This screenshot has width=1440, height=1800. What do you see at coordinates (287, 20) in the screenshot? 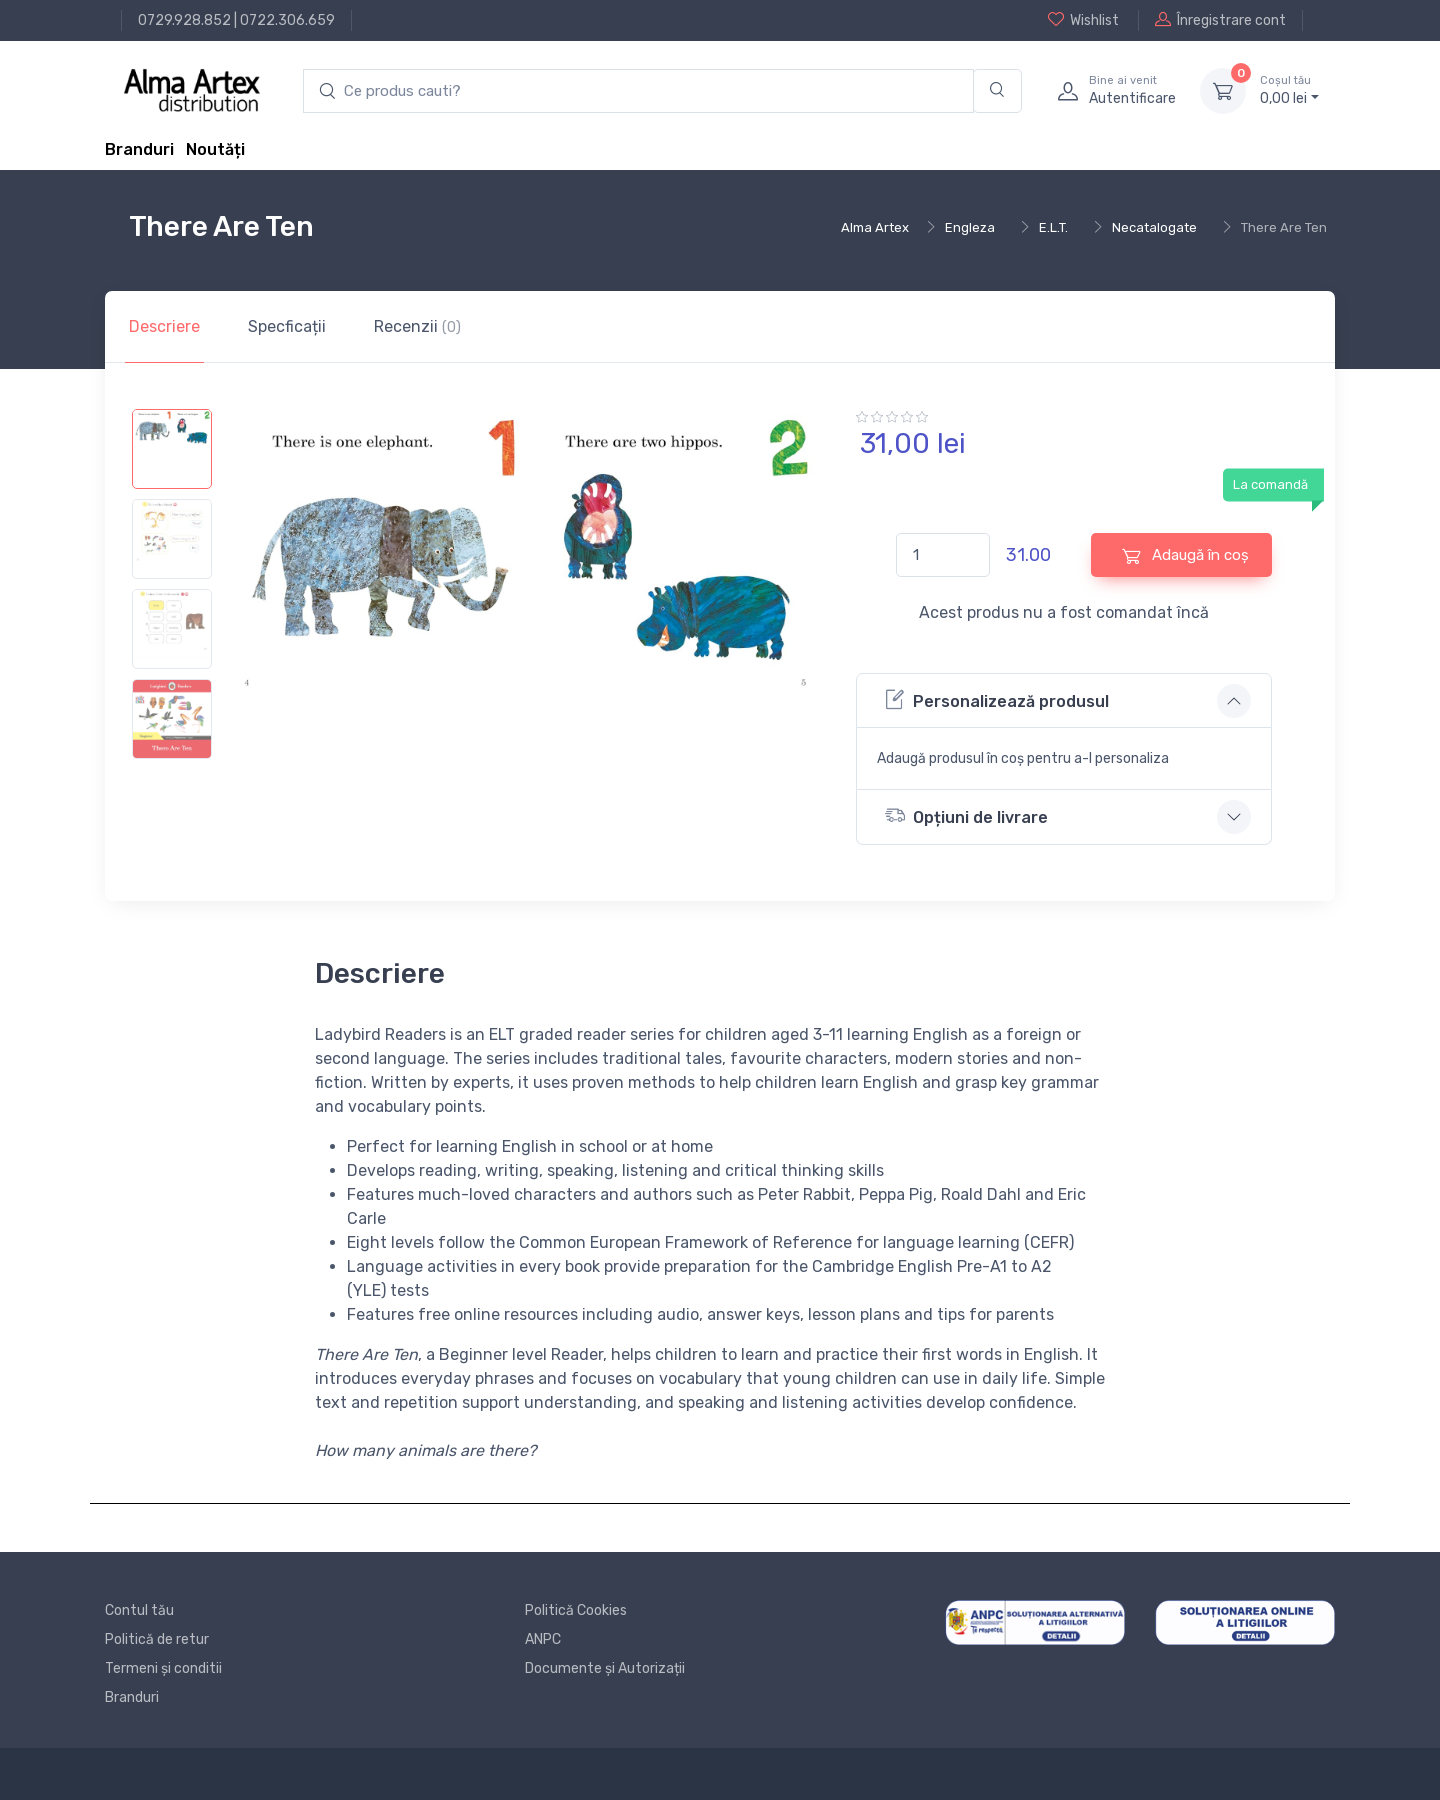
I see `0722.306.659` at bounding box center [287, 20].